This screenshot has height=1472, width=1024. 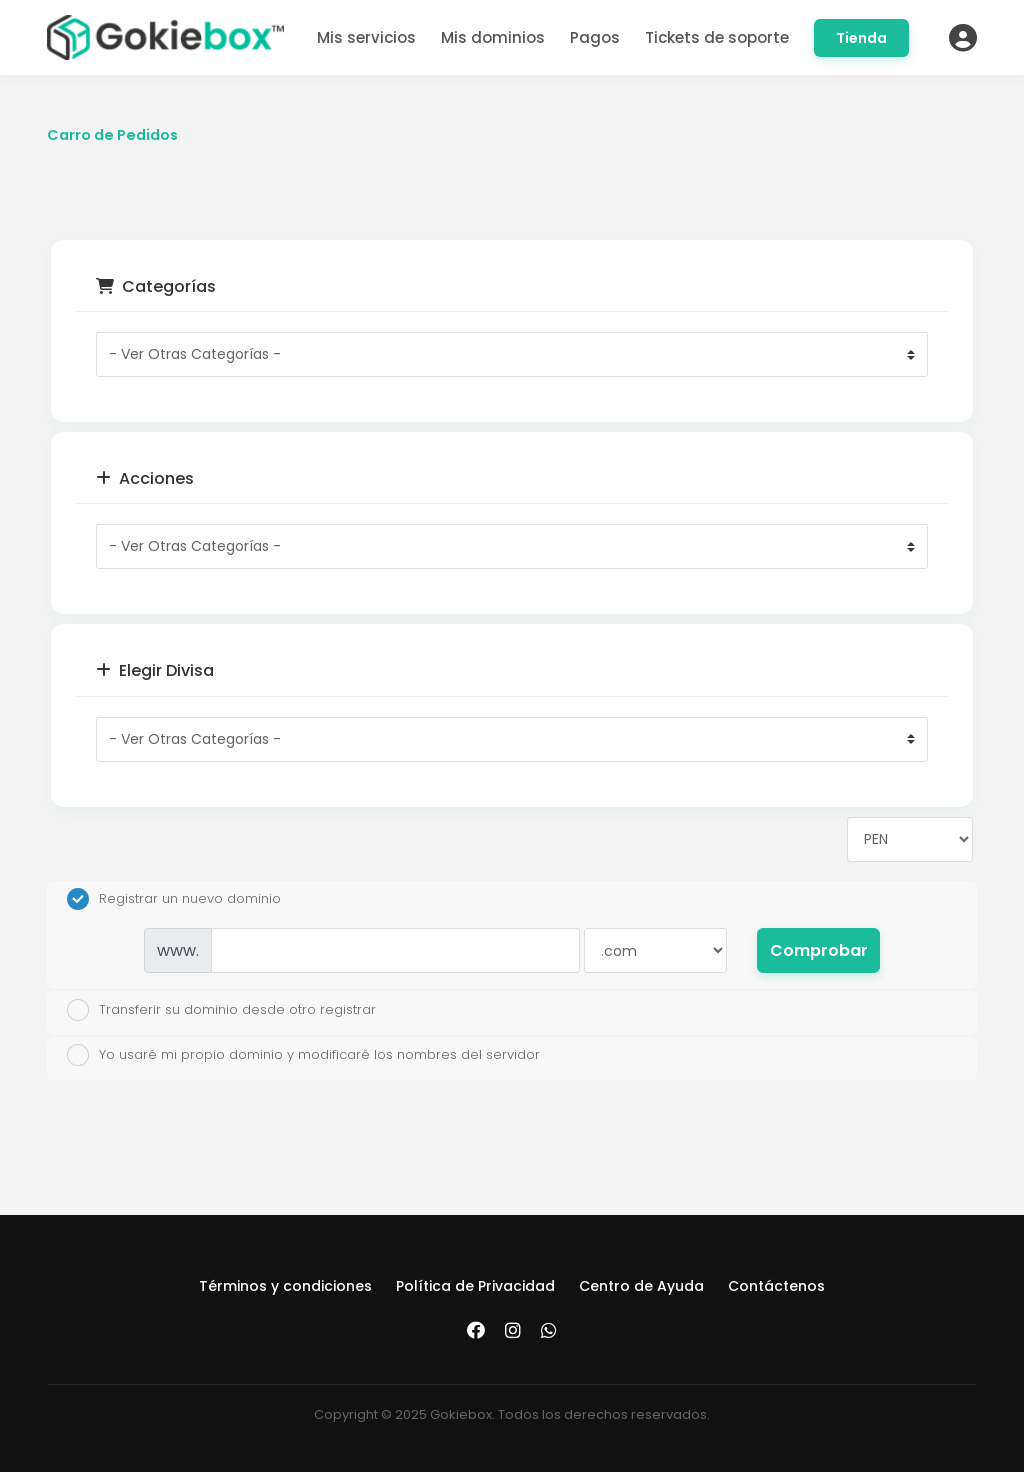 What do you see at coordinates (475, 1286) in the screenshot?
I see `Política de Privacidad` at bounding box center [475, 1286].